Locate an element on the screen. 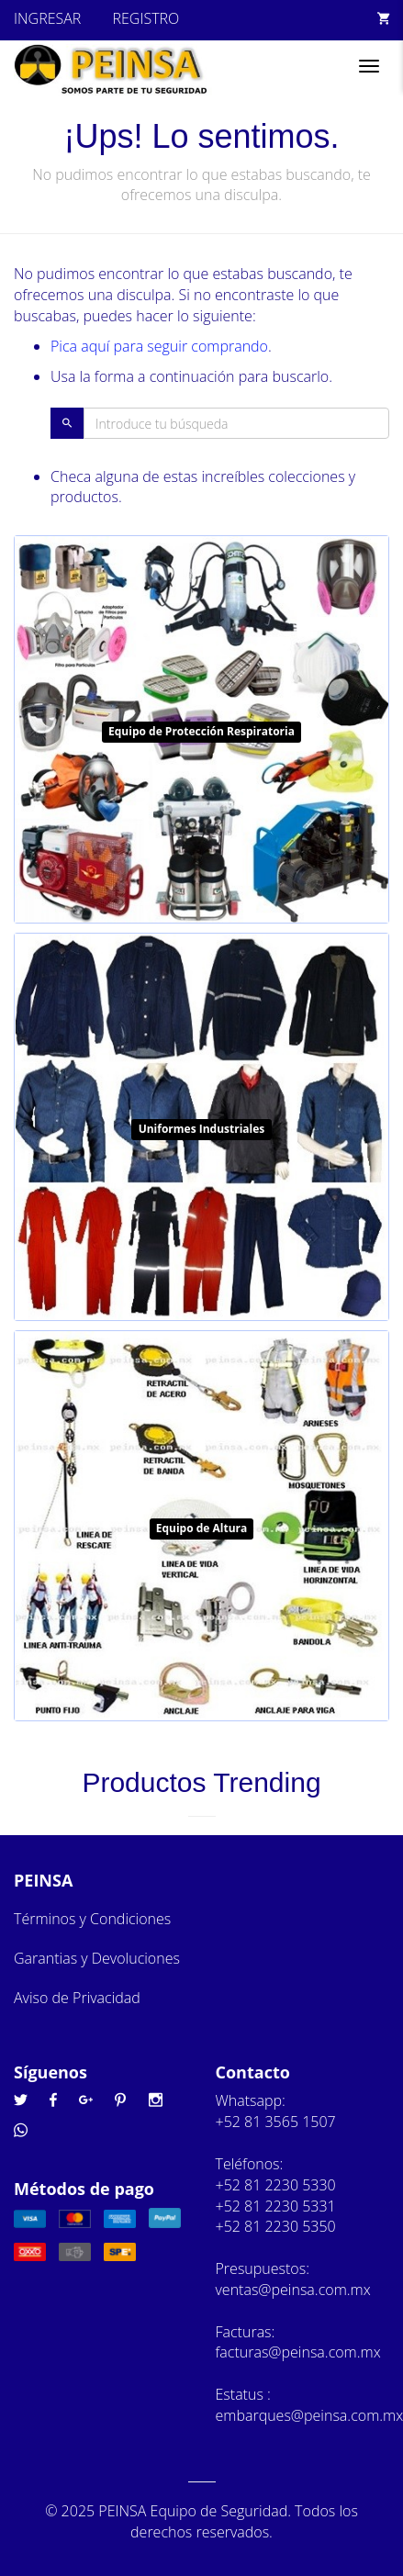 Image resolution: width=403 pixels, height=2576 pixels. REGISTRO is located at coordinates (145, 18).